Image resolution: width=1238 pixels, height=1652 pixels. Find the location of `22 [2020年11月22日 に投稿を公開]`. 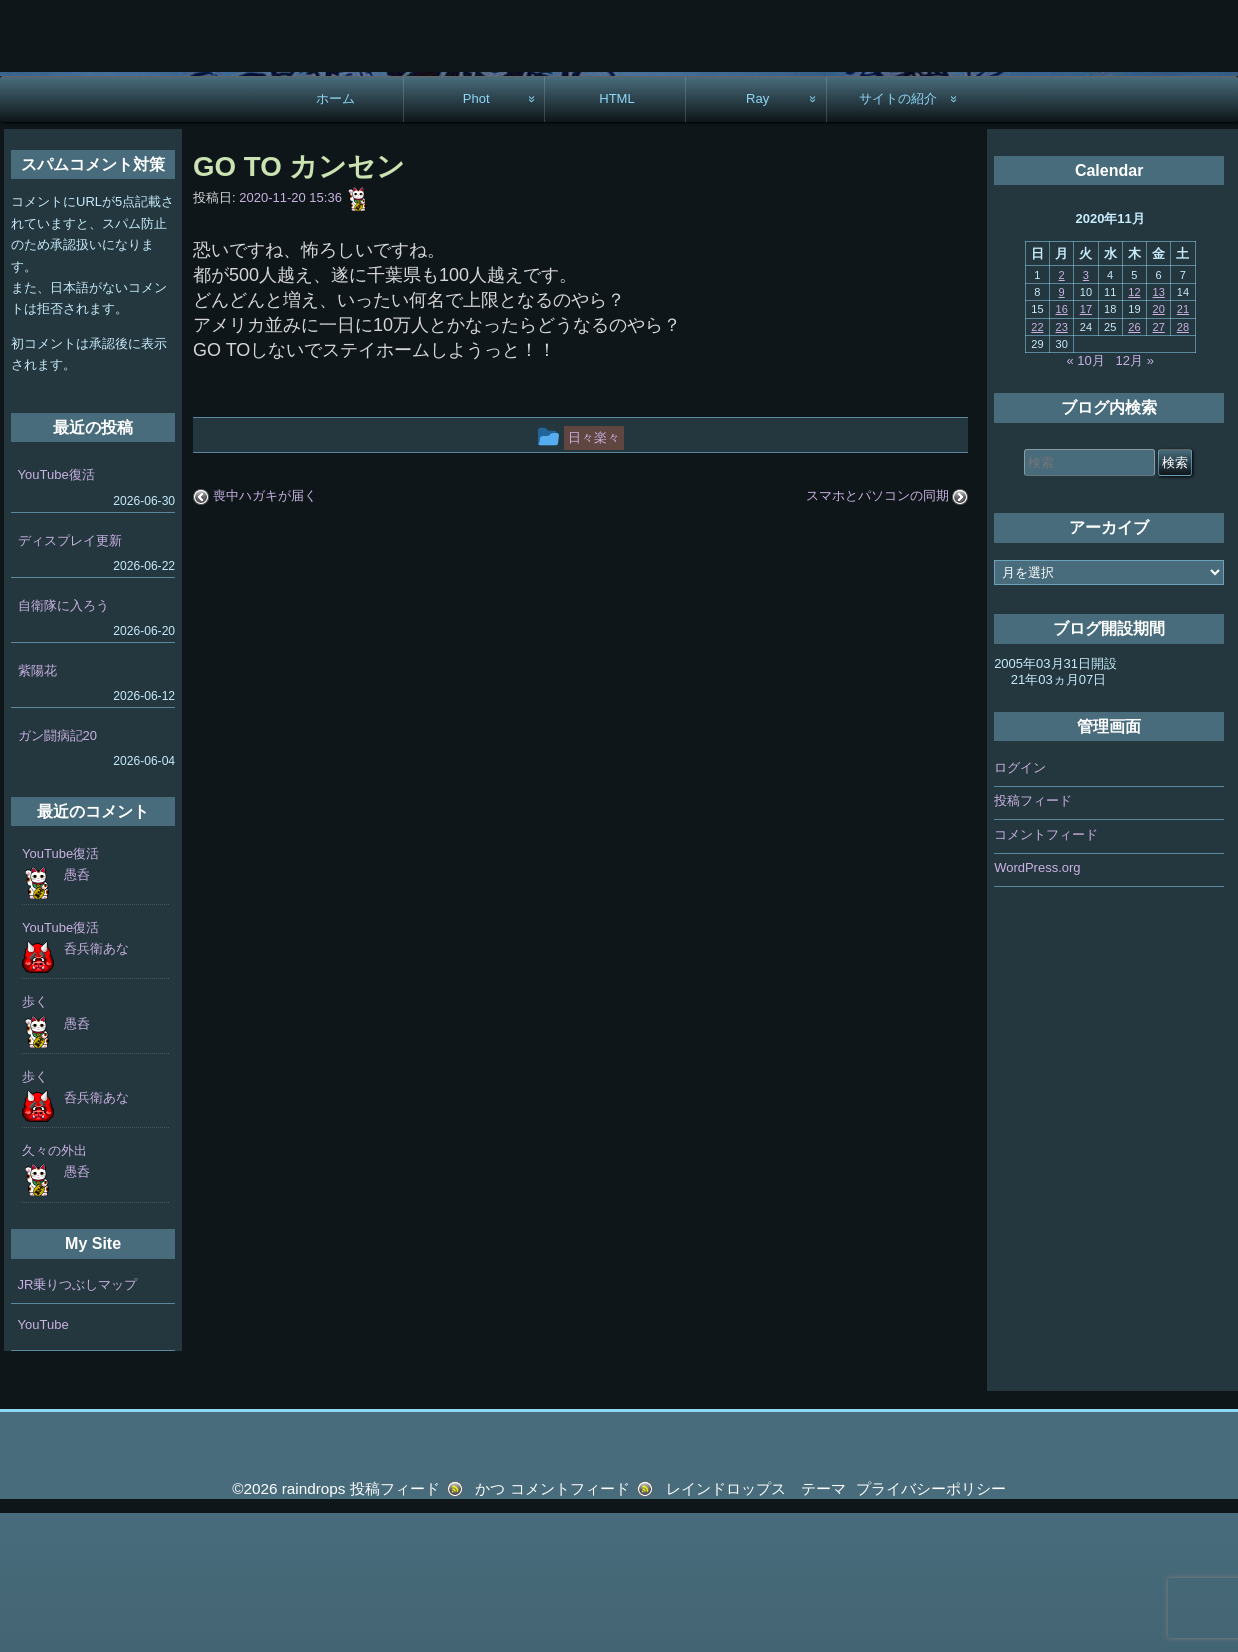

22 [2020年11月22日 に投稿を公開] is located at coordinates (1037, 466).